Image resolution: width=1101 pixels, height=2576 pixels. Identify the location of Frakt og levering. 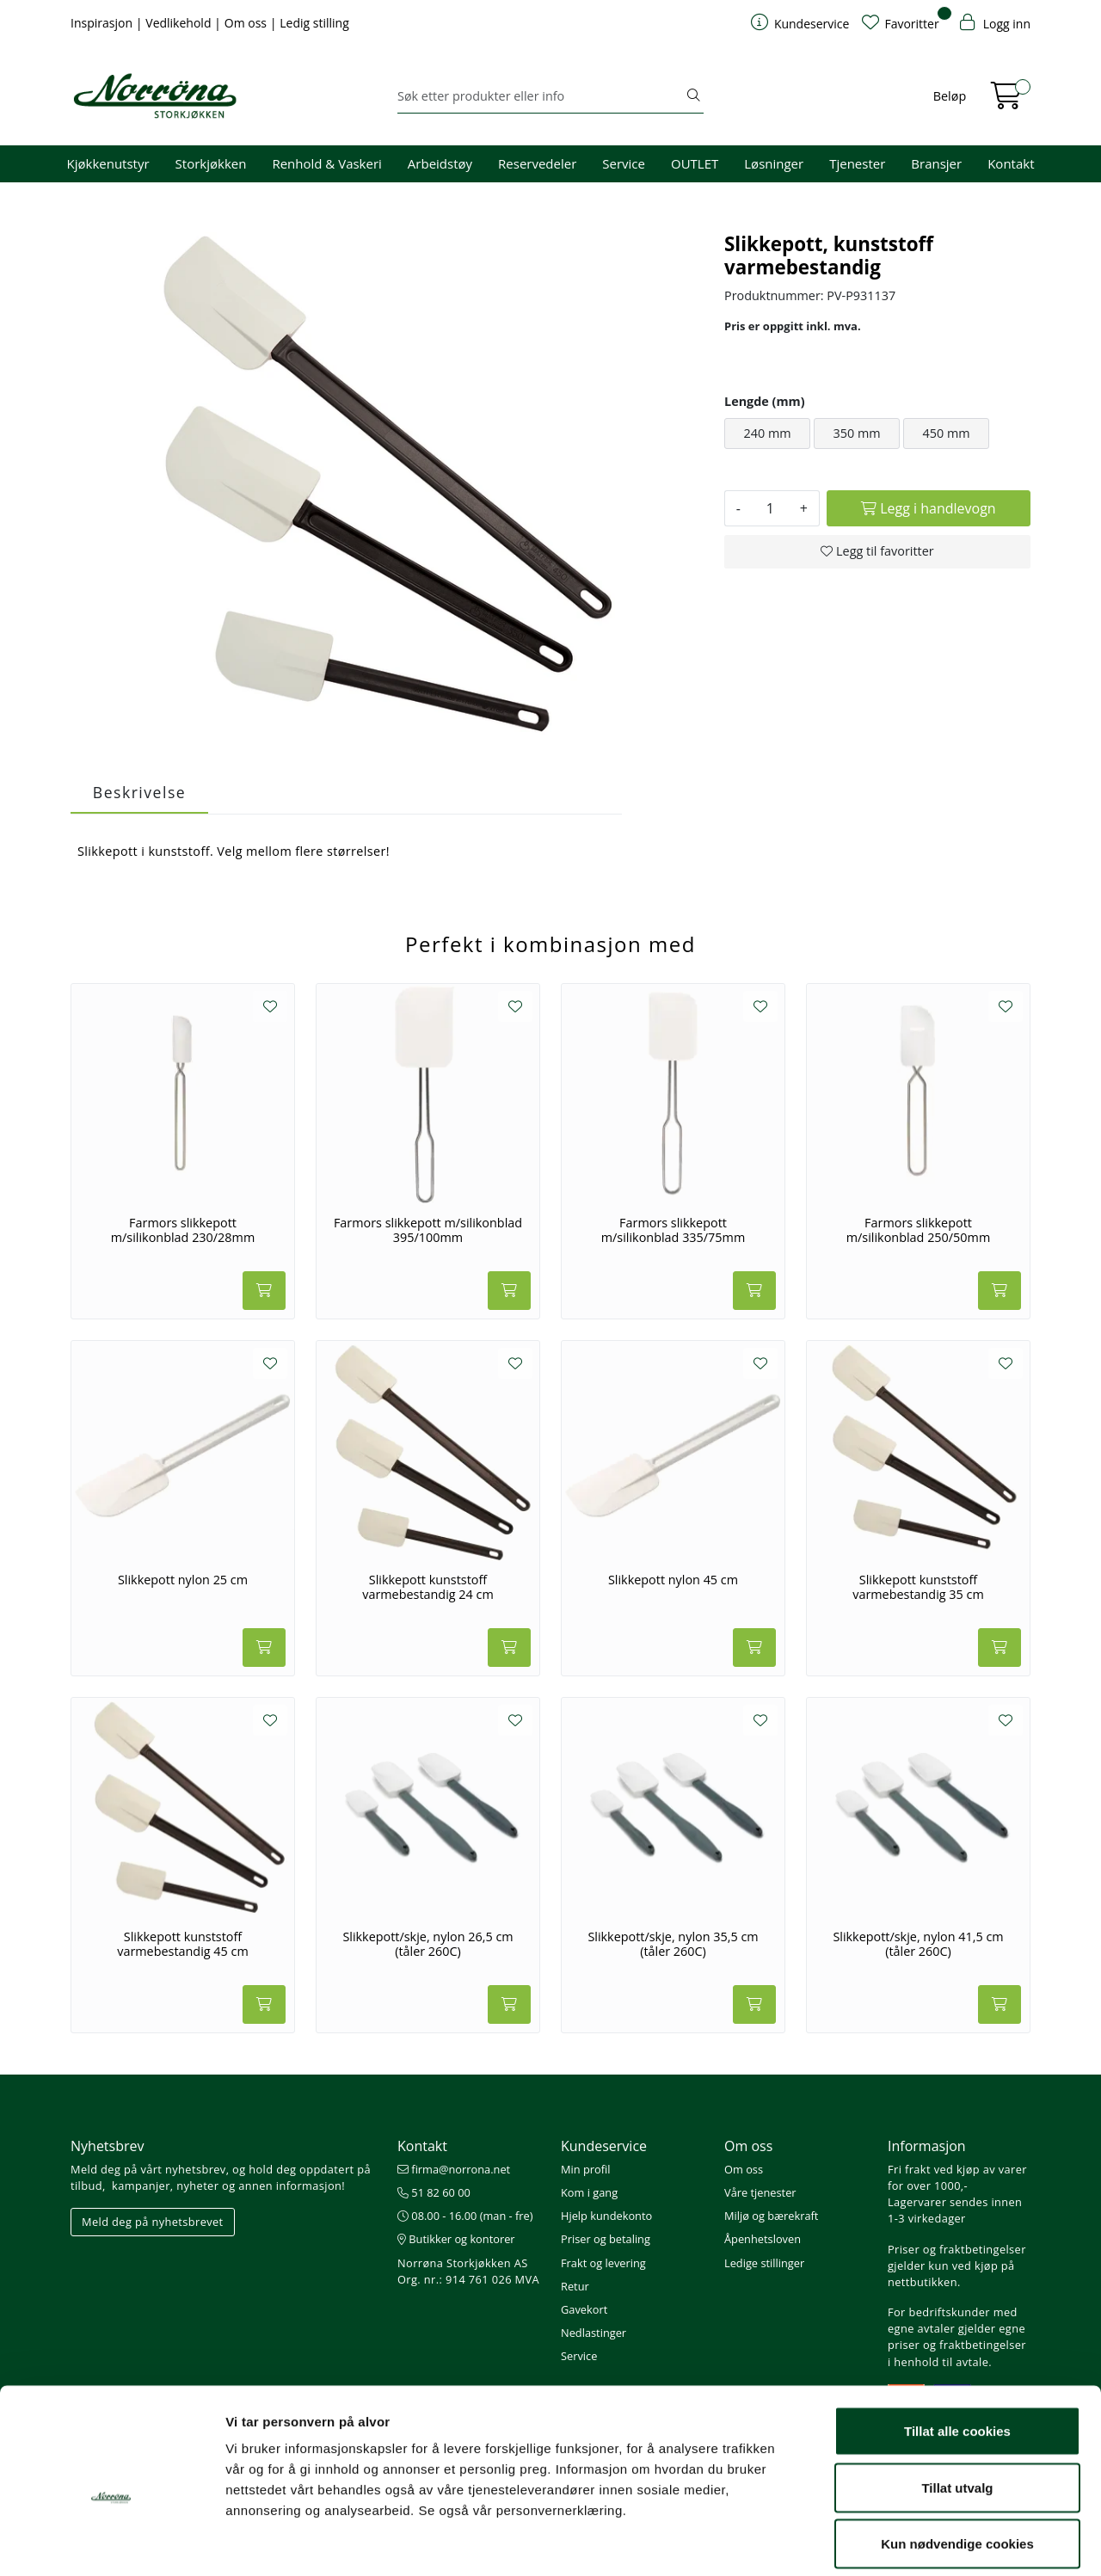
(603, 2263).